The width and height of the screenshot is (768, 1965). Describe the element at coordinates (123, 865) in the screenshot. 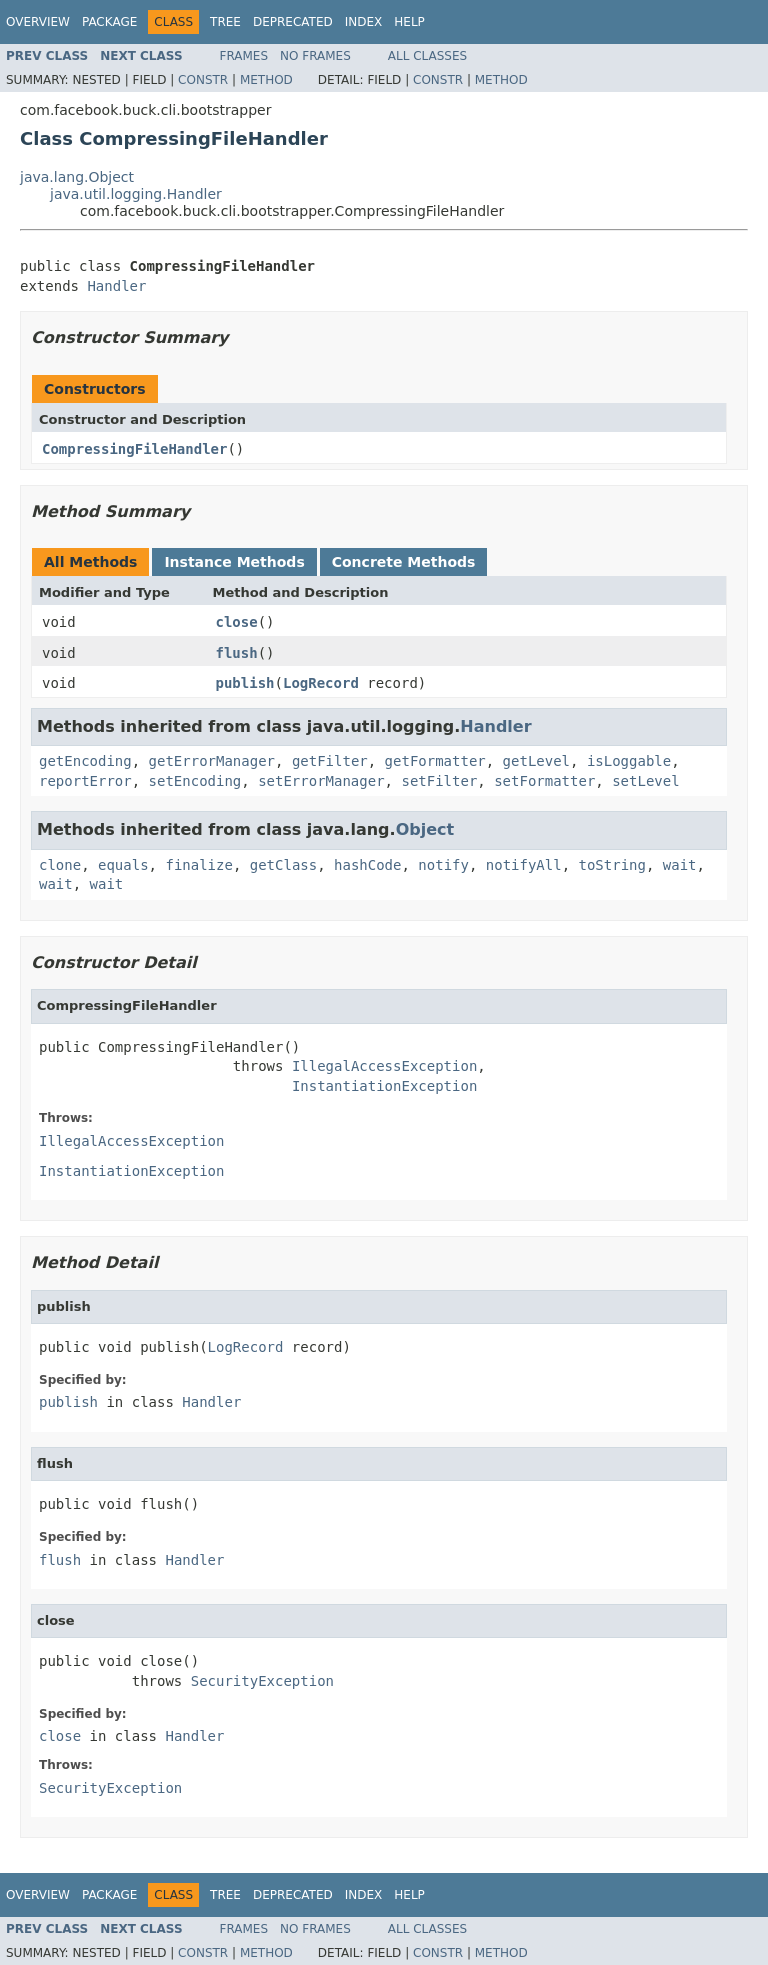

I see `equals` at that location.